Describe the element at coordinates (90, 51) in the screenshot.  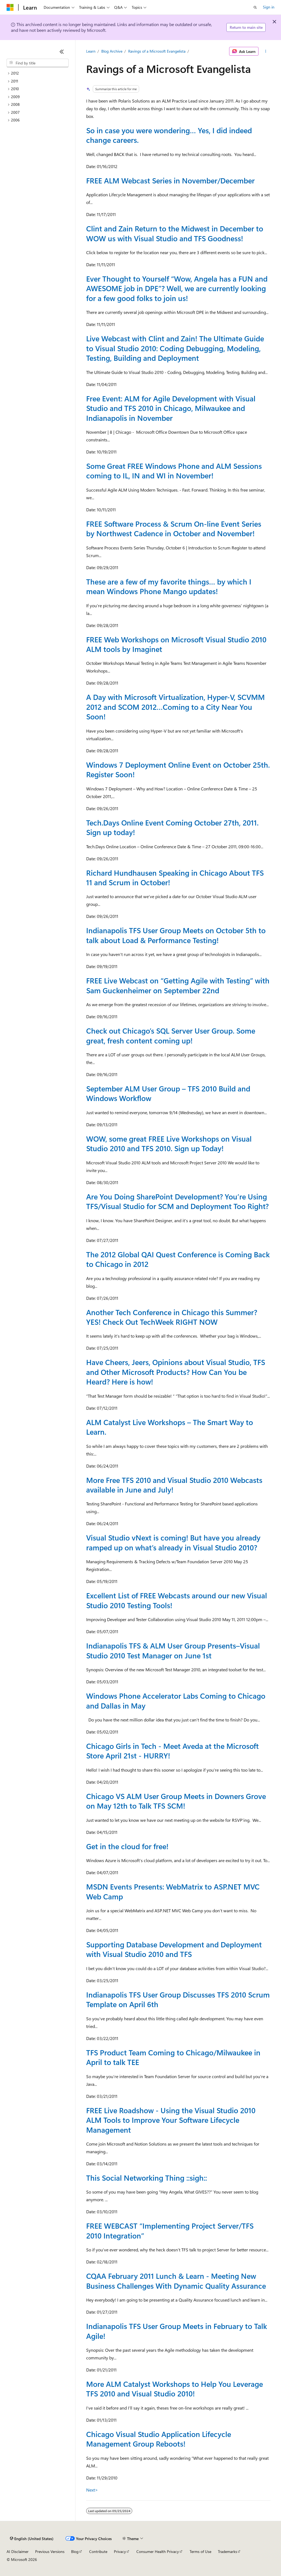
I see `Learn` at that location.